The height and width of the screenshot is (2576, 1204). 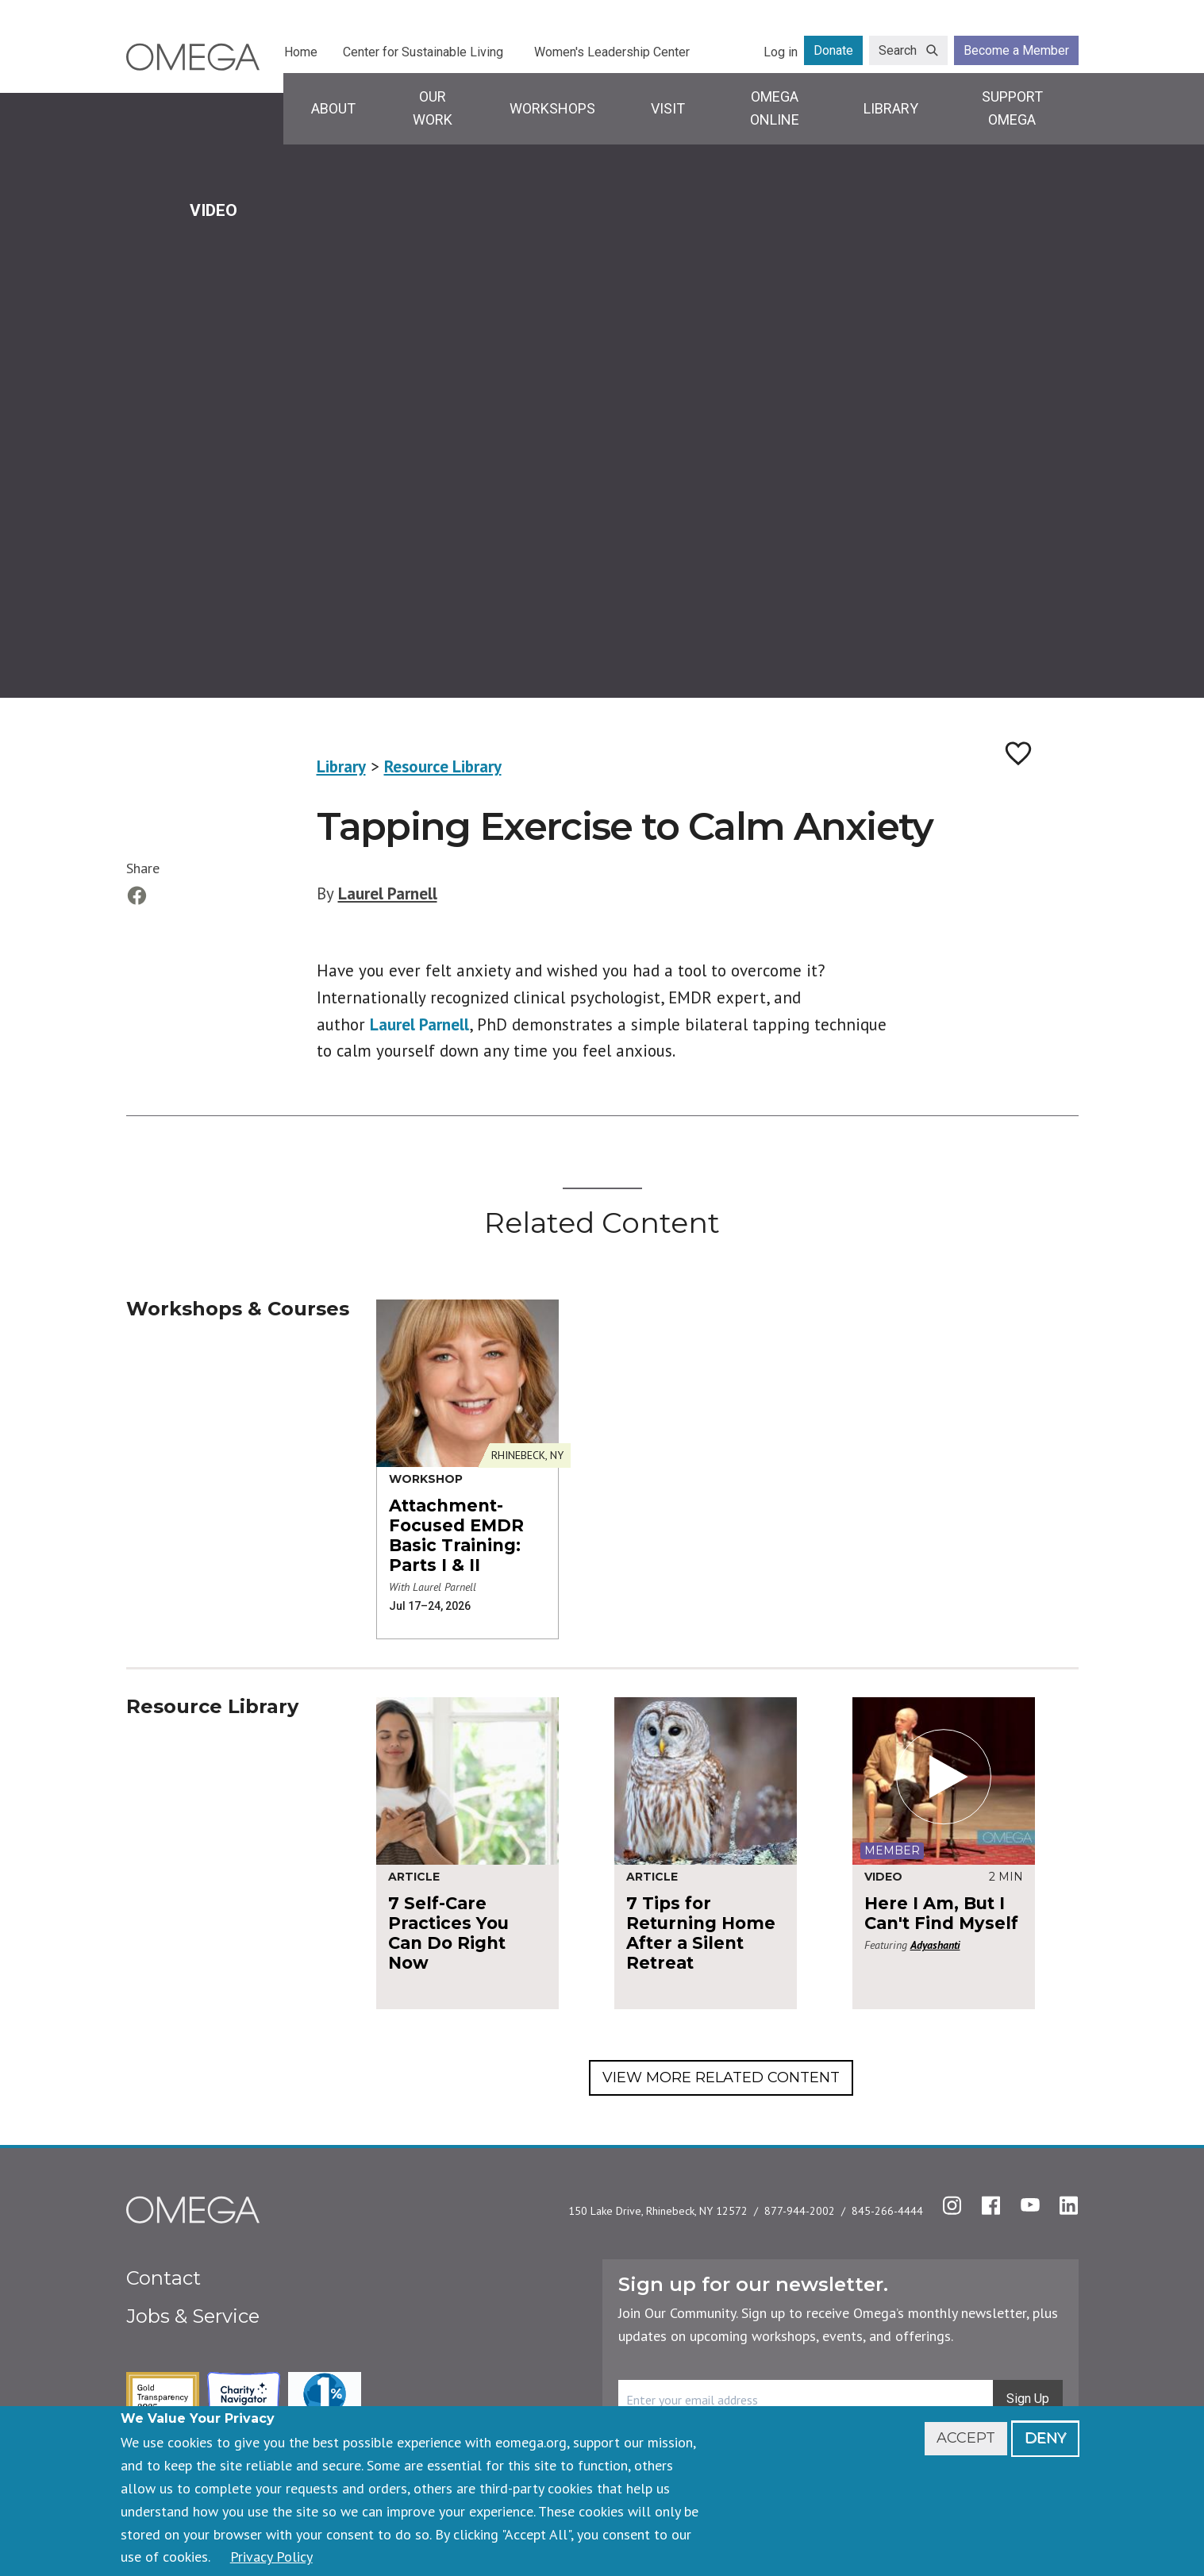 I want to click on Privacy Policy, so click(x=271, y=2556).